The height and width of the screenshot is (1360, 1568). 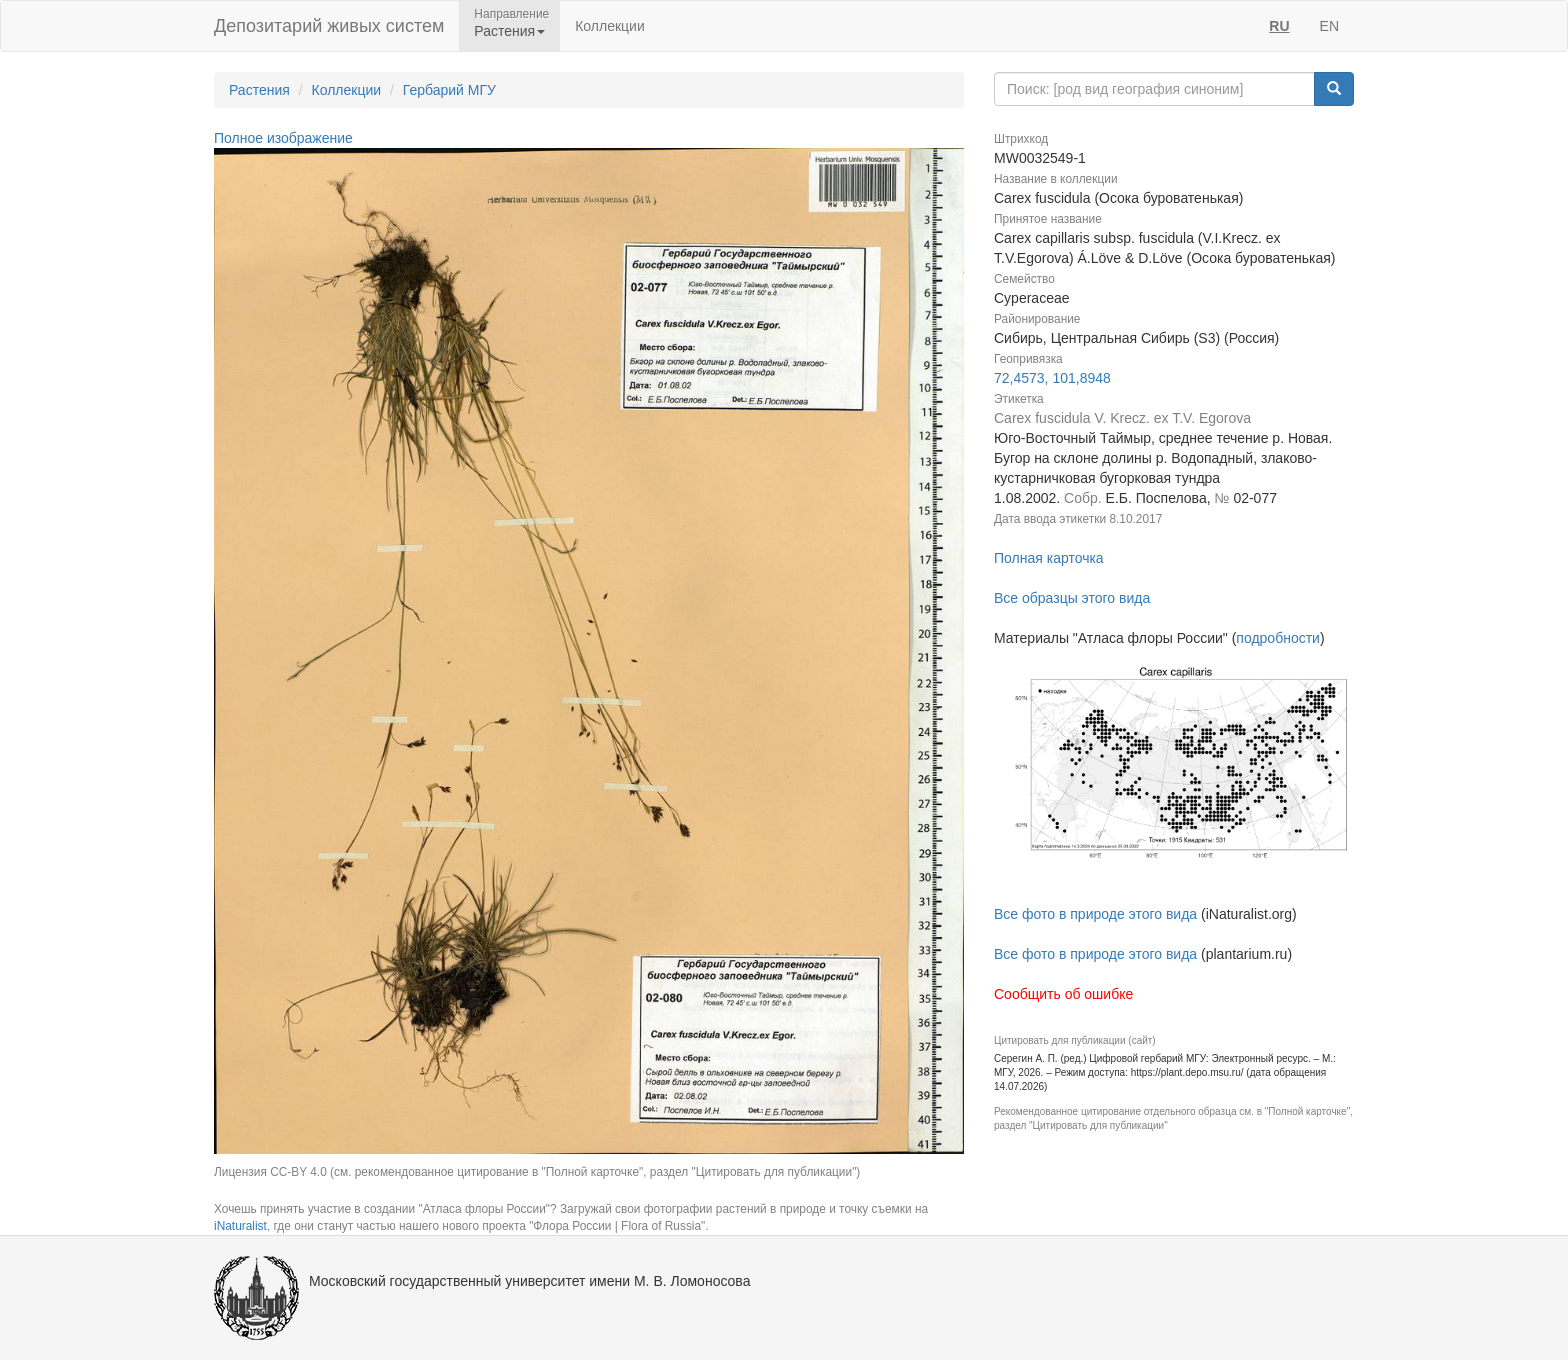 I want to click on Все фото в природе этого вида, so click(x=1095, y=914).